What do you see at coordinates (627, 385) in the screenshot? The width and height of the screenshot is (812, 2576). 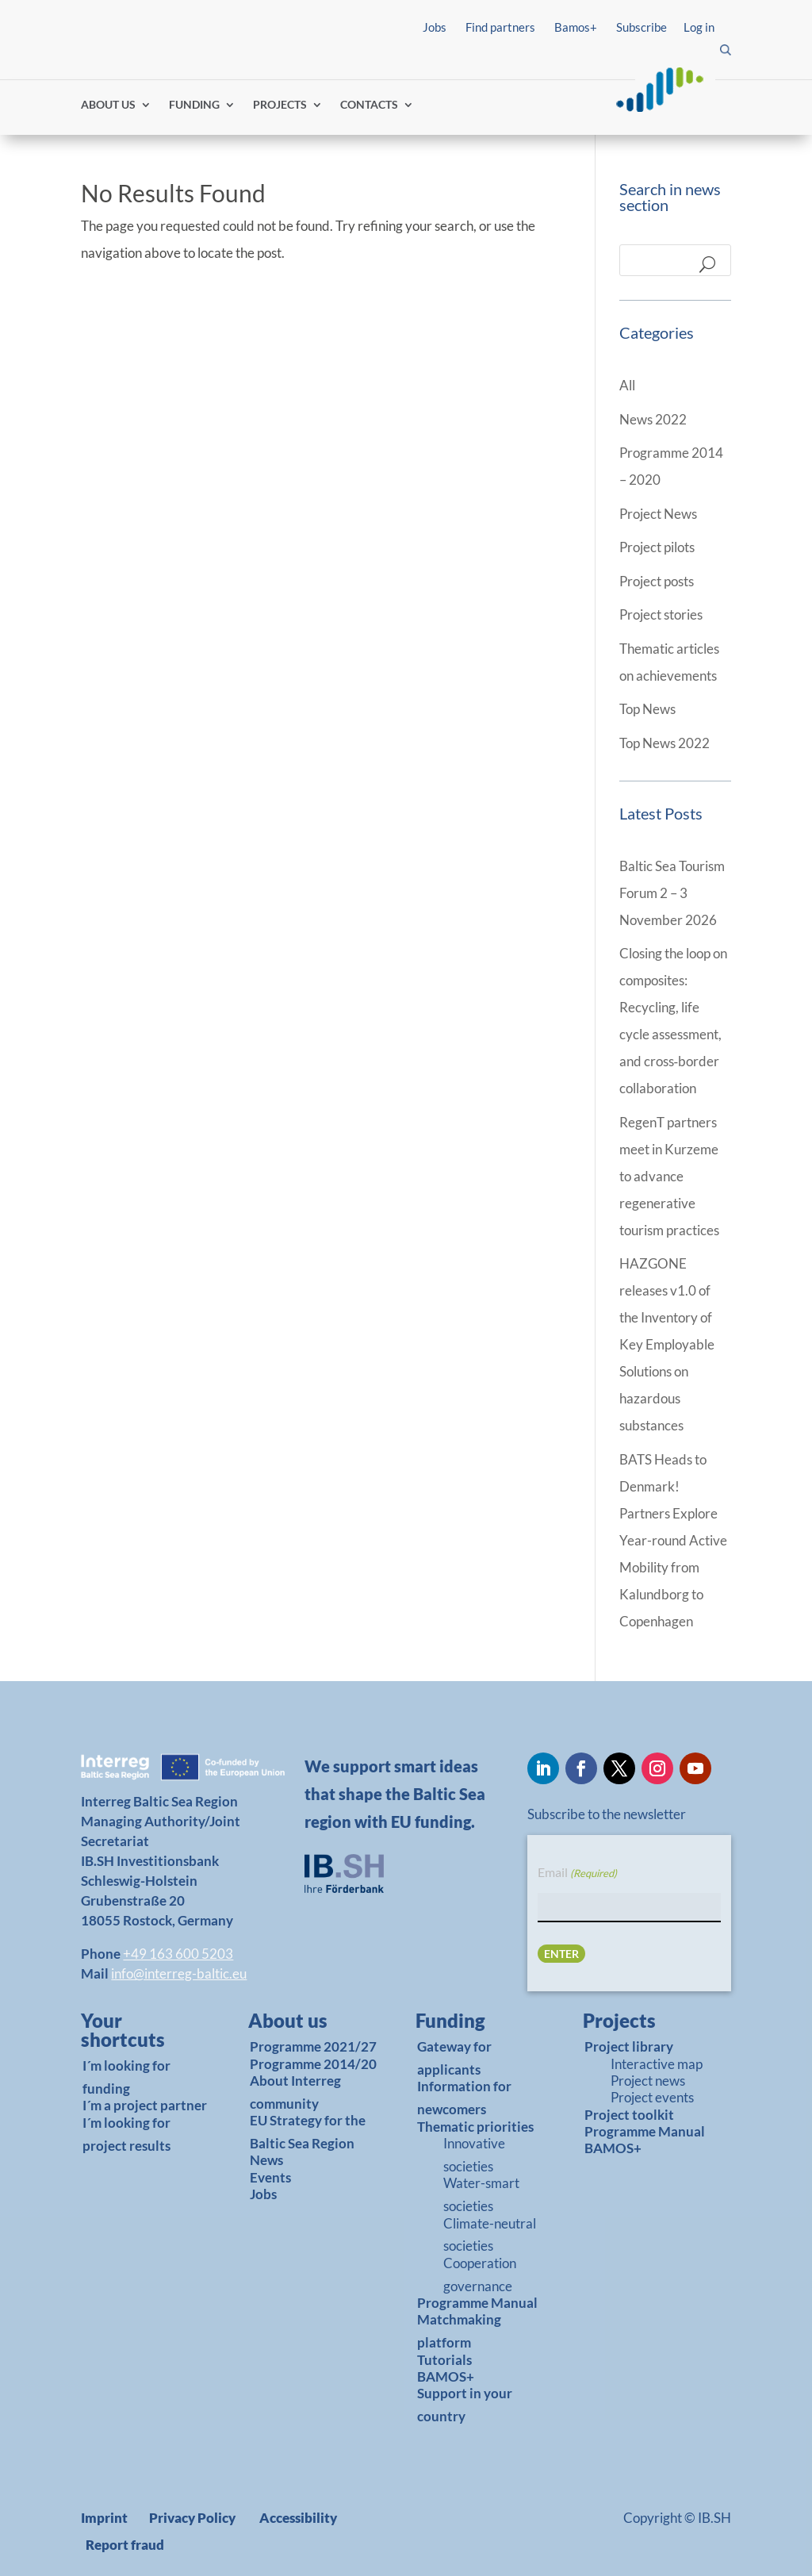 I see `All` at bounding box center [627, 385].